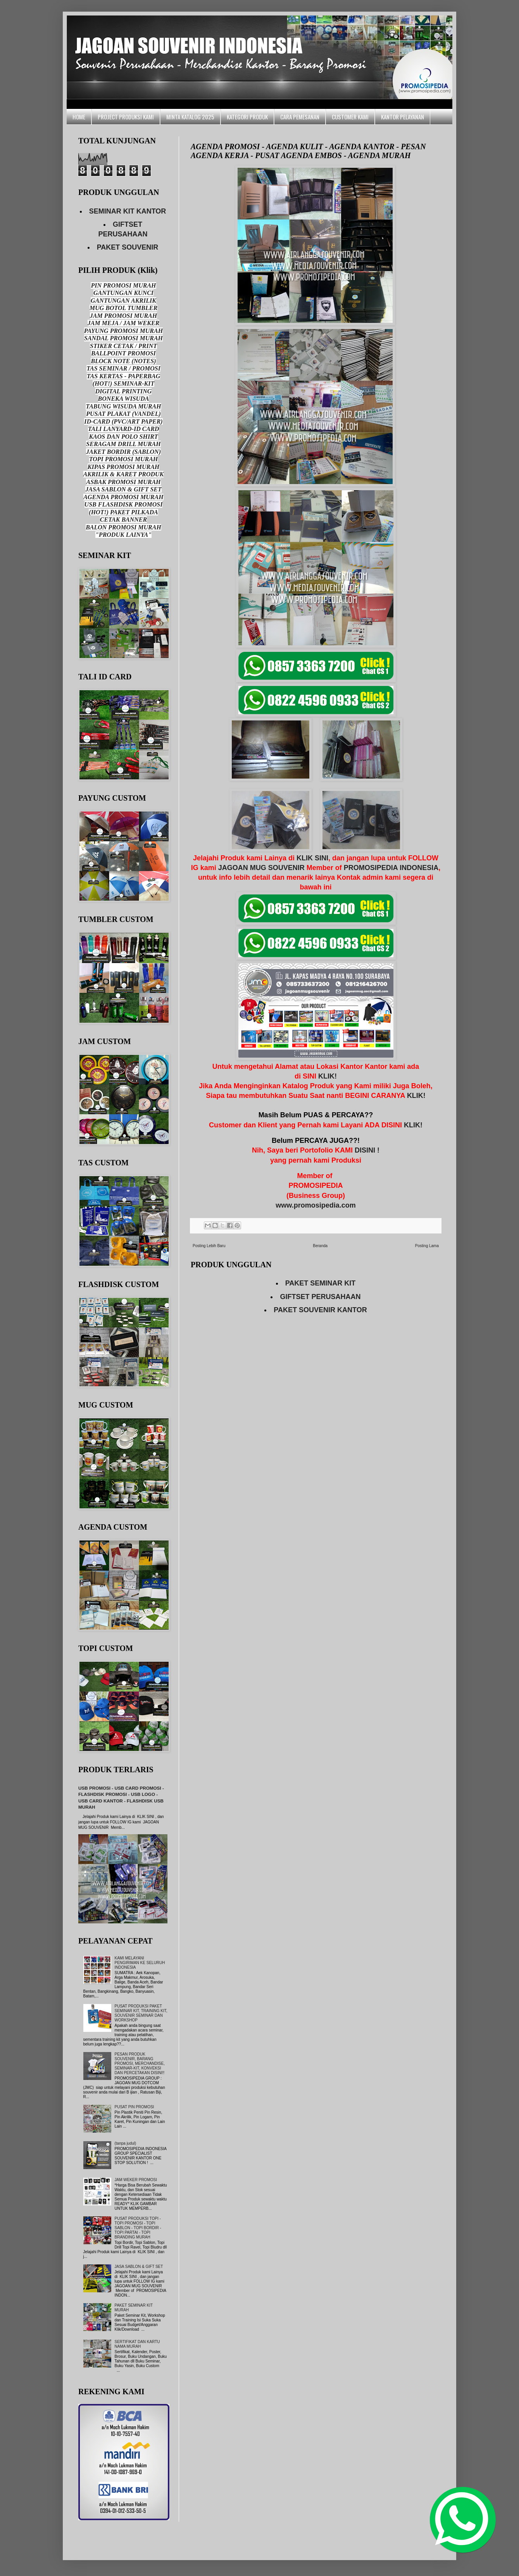 Image resolution: width=519 pixels, height=2576 pixels. What do you see at coordinates (141, 2013) in the screenshot?
I see `PUSAT PRODUKSI PAKET SEMINAR KIT, TRAINING KIT, SOUVENIR SEMINAR DAN WORKSHOP` at bounding box center [141, 2013].